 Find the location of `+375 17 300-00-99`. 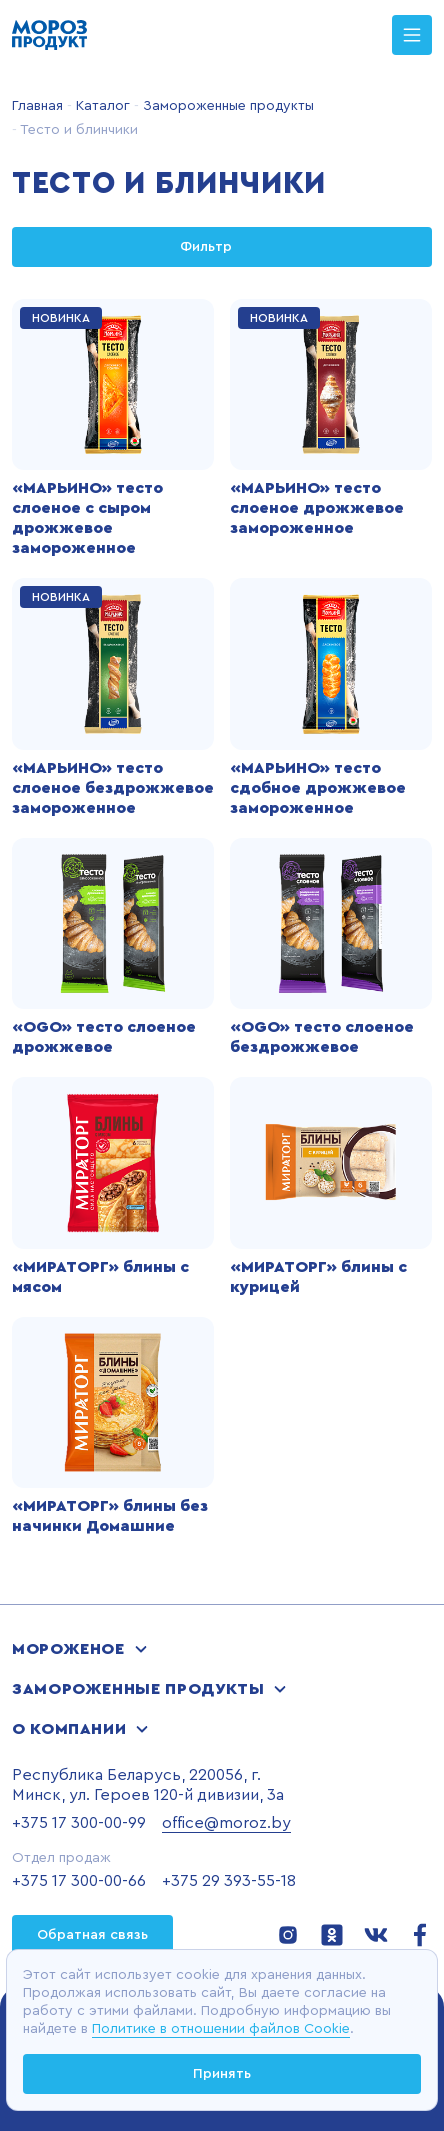

+375 17 300-00-99 is located at coordinates (79, 1823).